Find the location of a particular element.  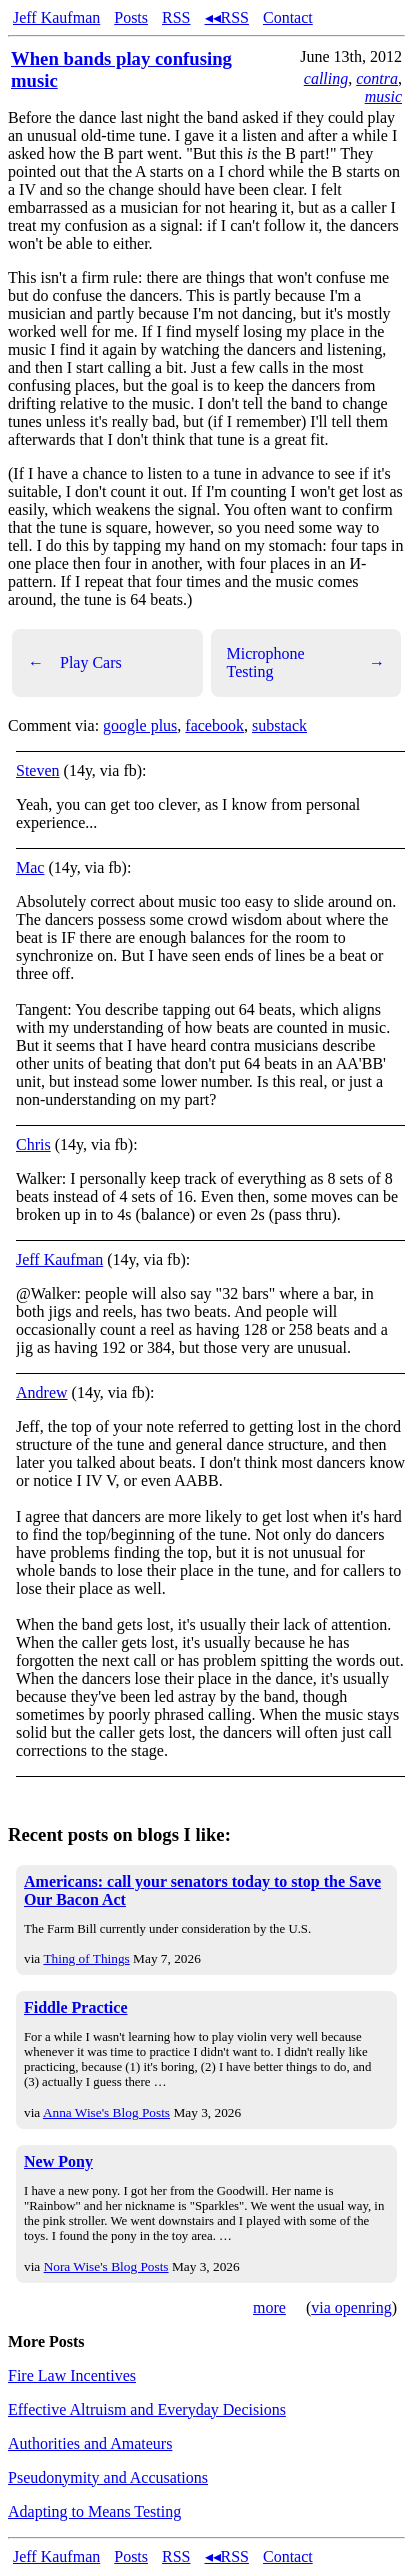

Pseudonymity and Accusations is located at coordinates (108, 2477).